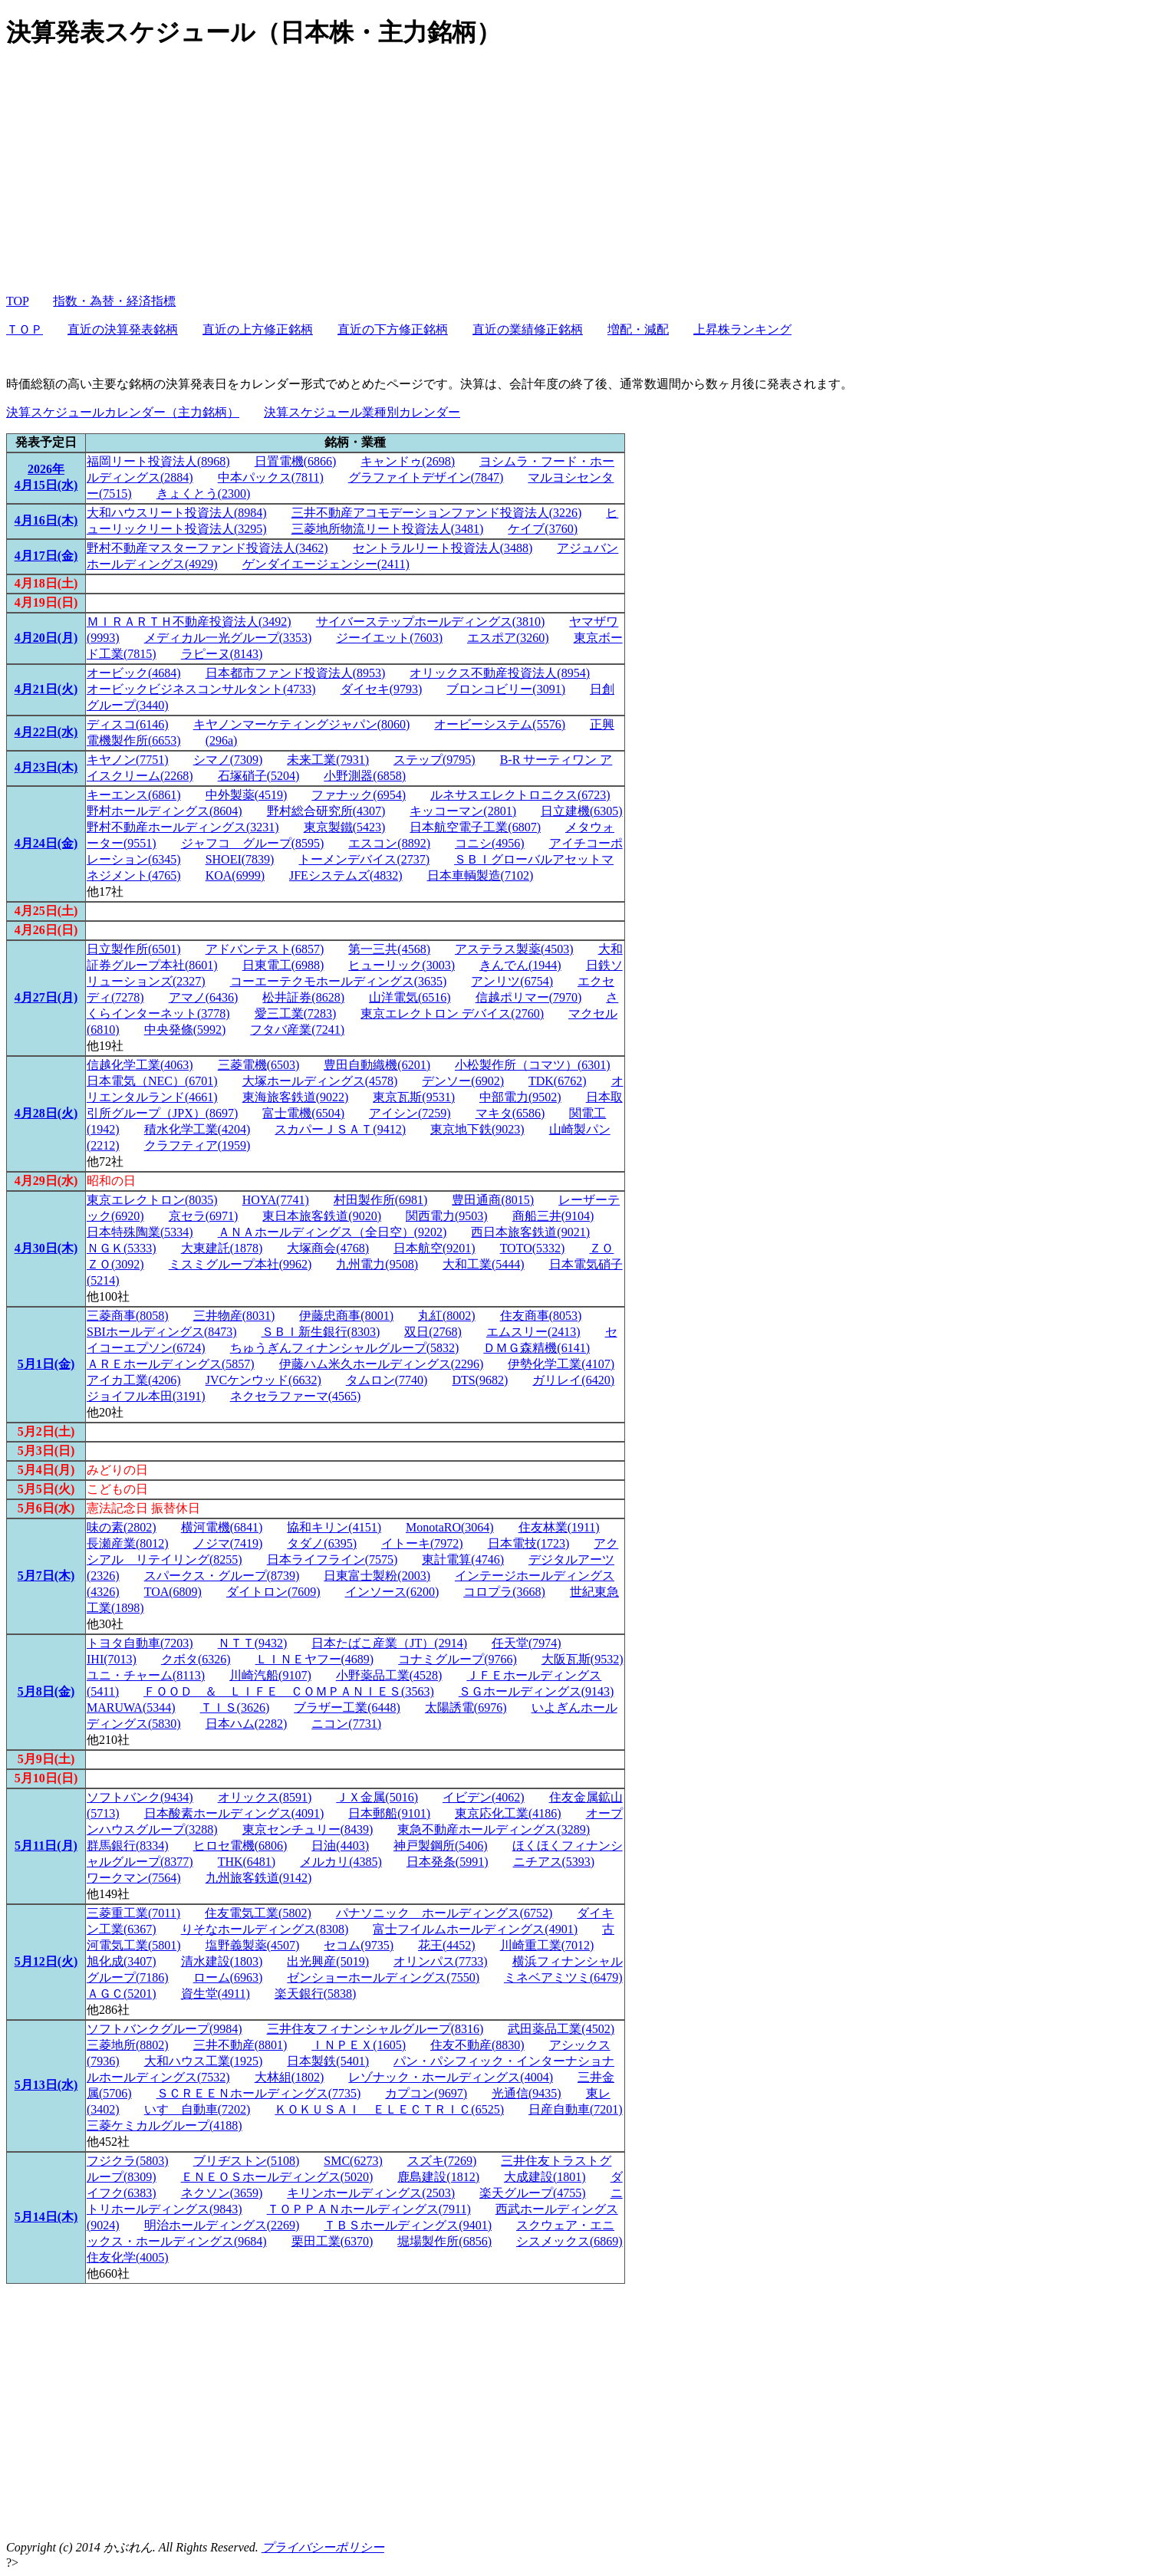 This screenshot has height=2576, width=1152. I want to click on 鹿島建設(1812), so click(438, 2176).